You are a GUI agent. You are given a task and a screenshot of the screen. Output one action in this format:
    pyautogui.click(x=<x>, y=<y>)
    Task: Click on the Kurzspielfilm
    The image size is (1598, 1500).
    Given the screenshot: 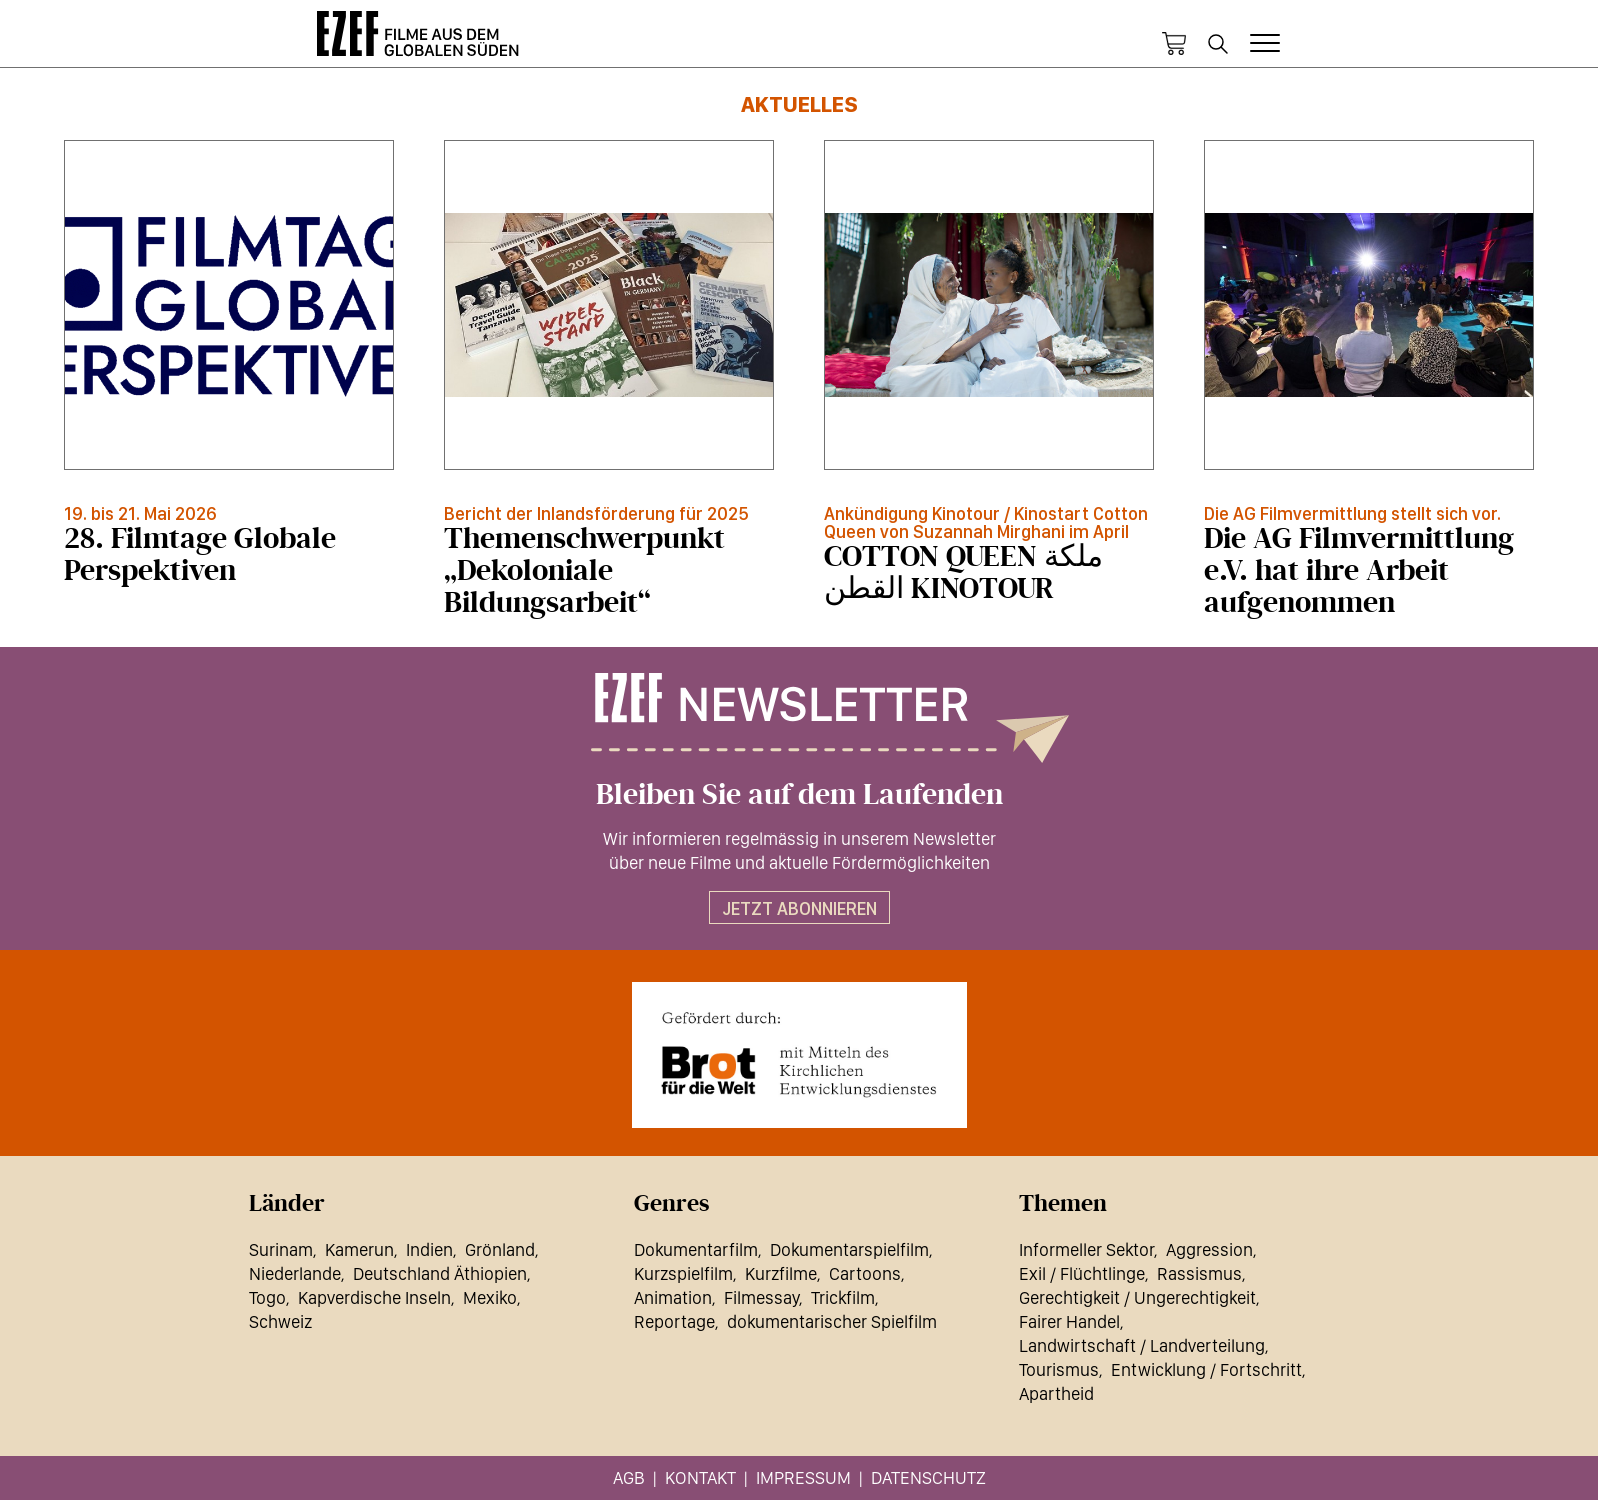 What is the action you would take?
    pyautogui.click(x=683, y=1273)
    